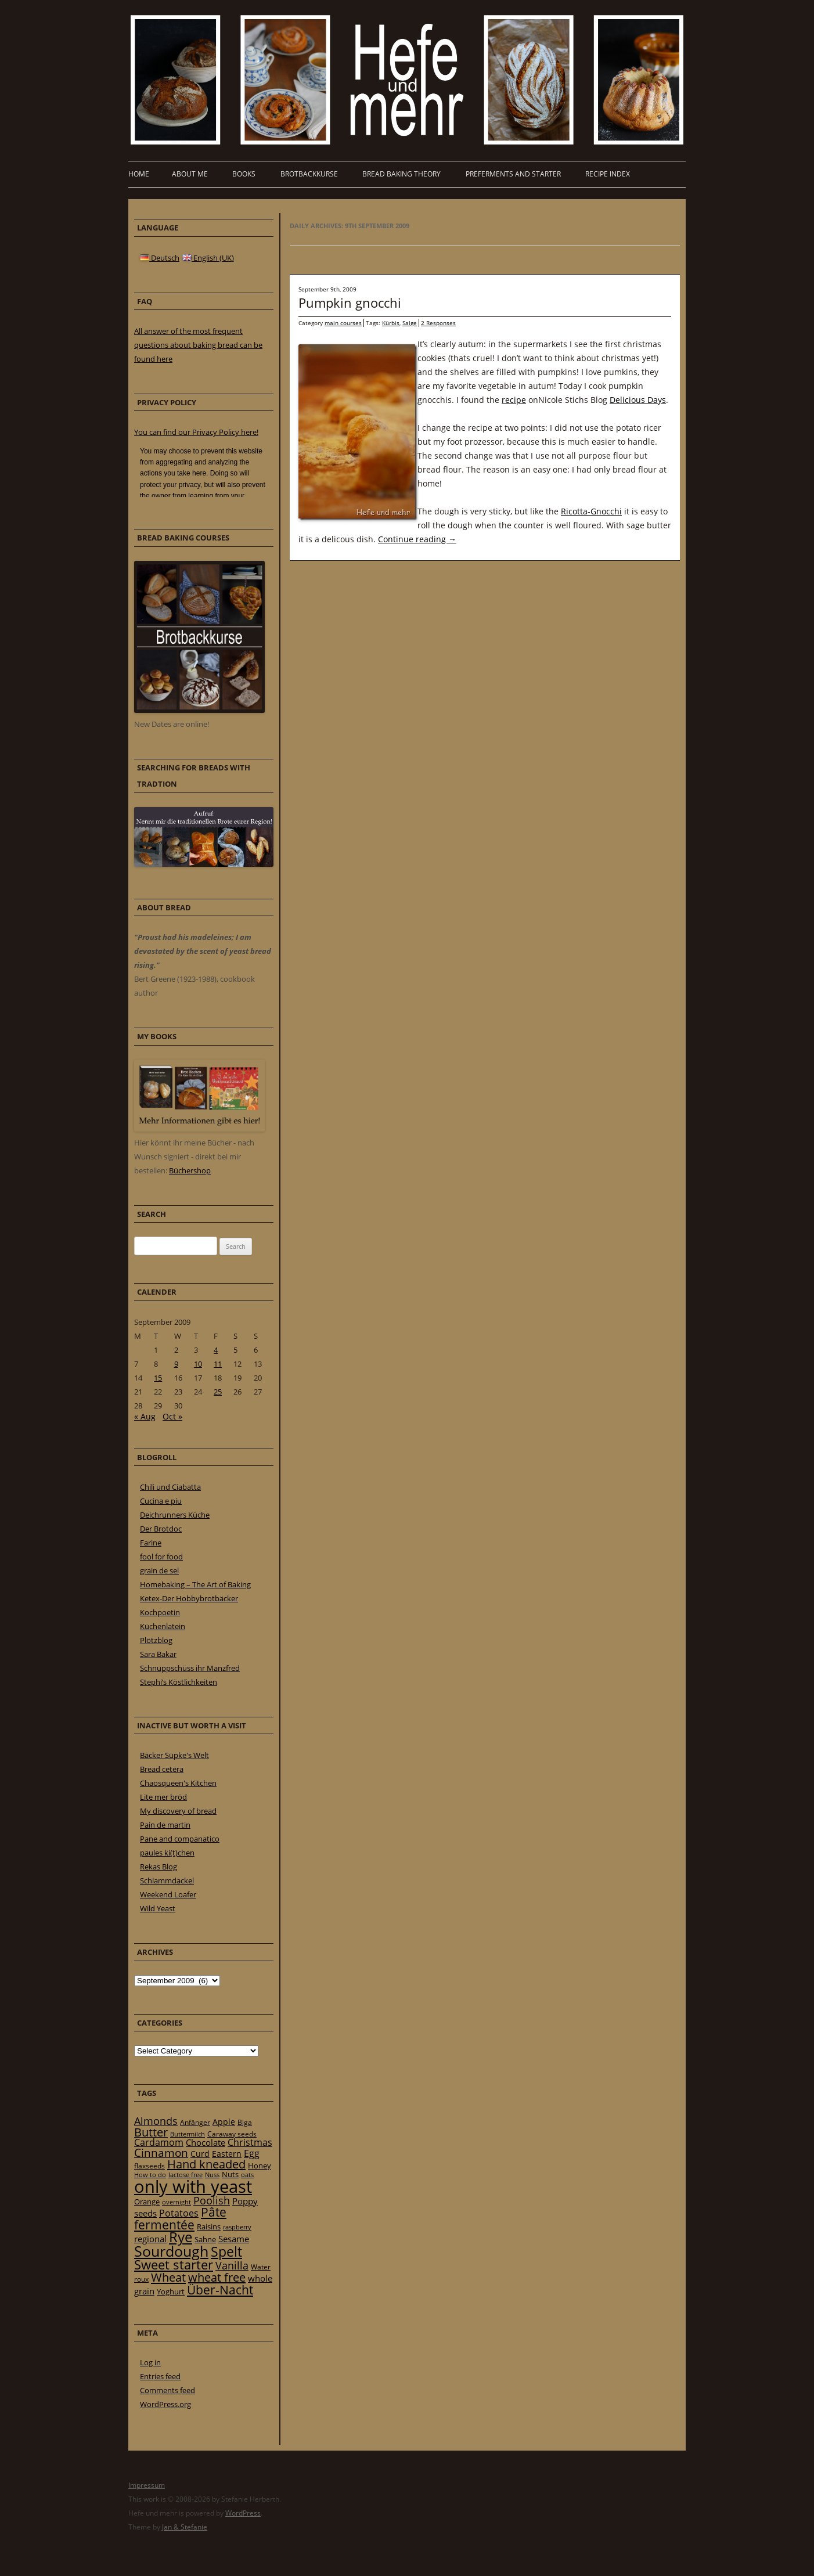 The height and width of the screenshot is (2576, 814). I want to click on Nuts [Nuts (22 items)], so click(230, 2174).